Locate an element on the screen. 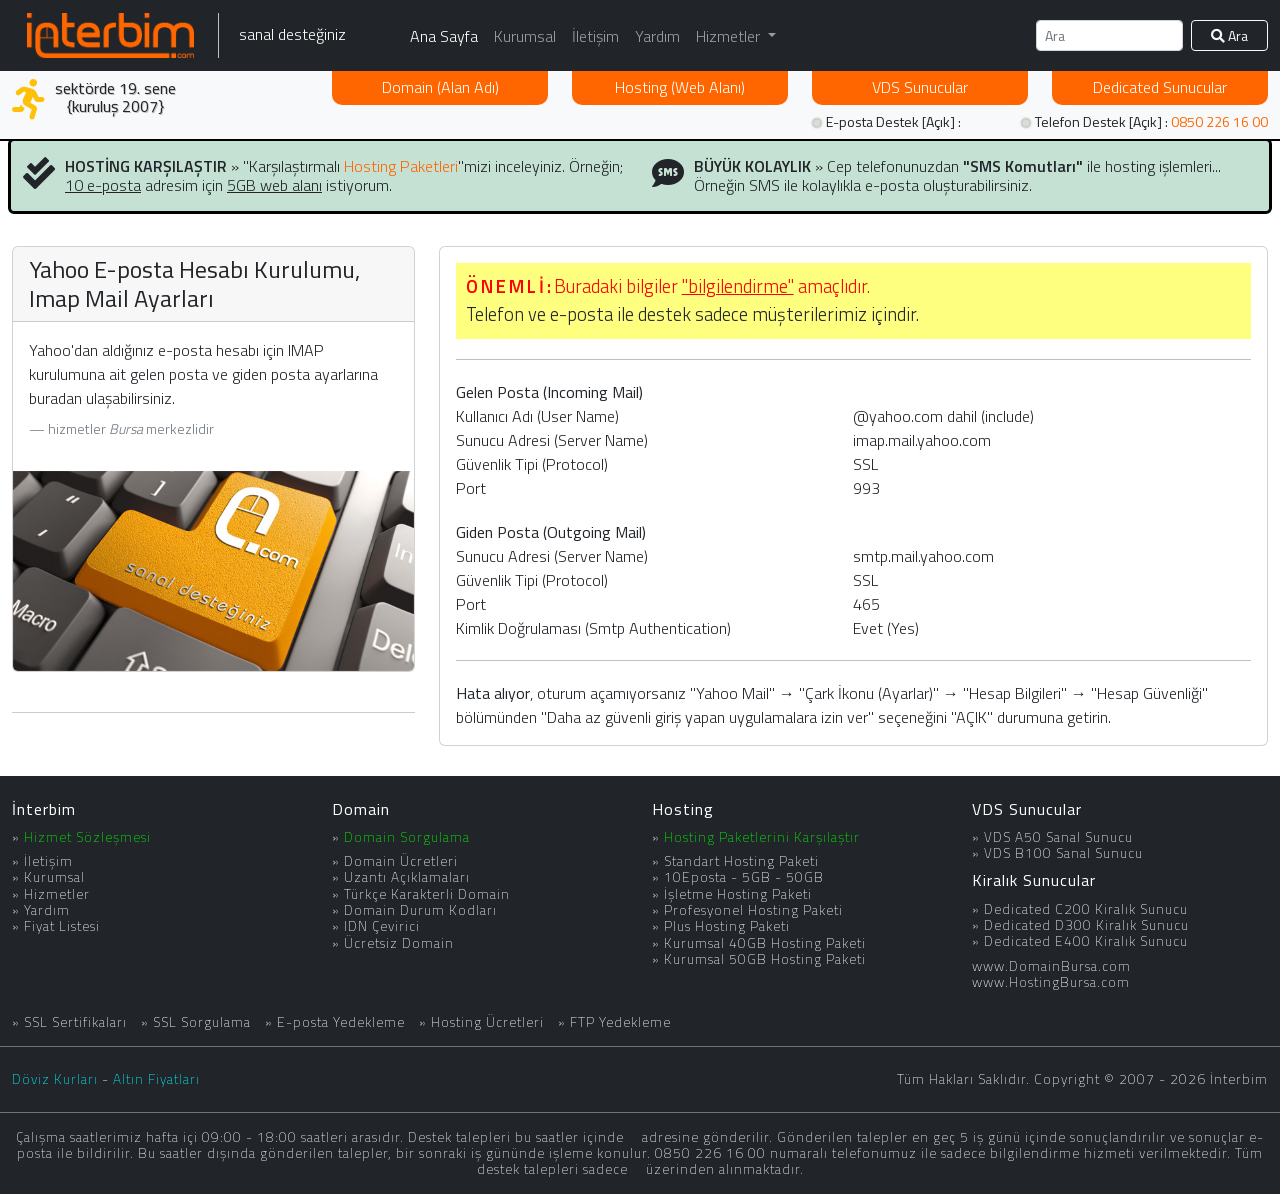 The height and width of the screenshot is (1194, 1280). Türkçe Karakterli Domain is located at coordinates (427, 894).